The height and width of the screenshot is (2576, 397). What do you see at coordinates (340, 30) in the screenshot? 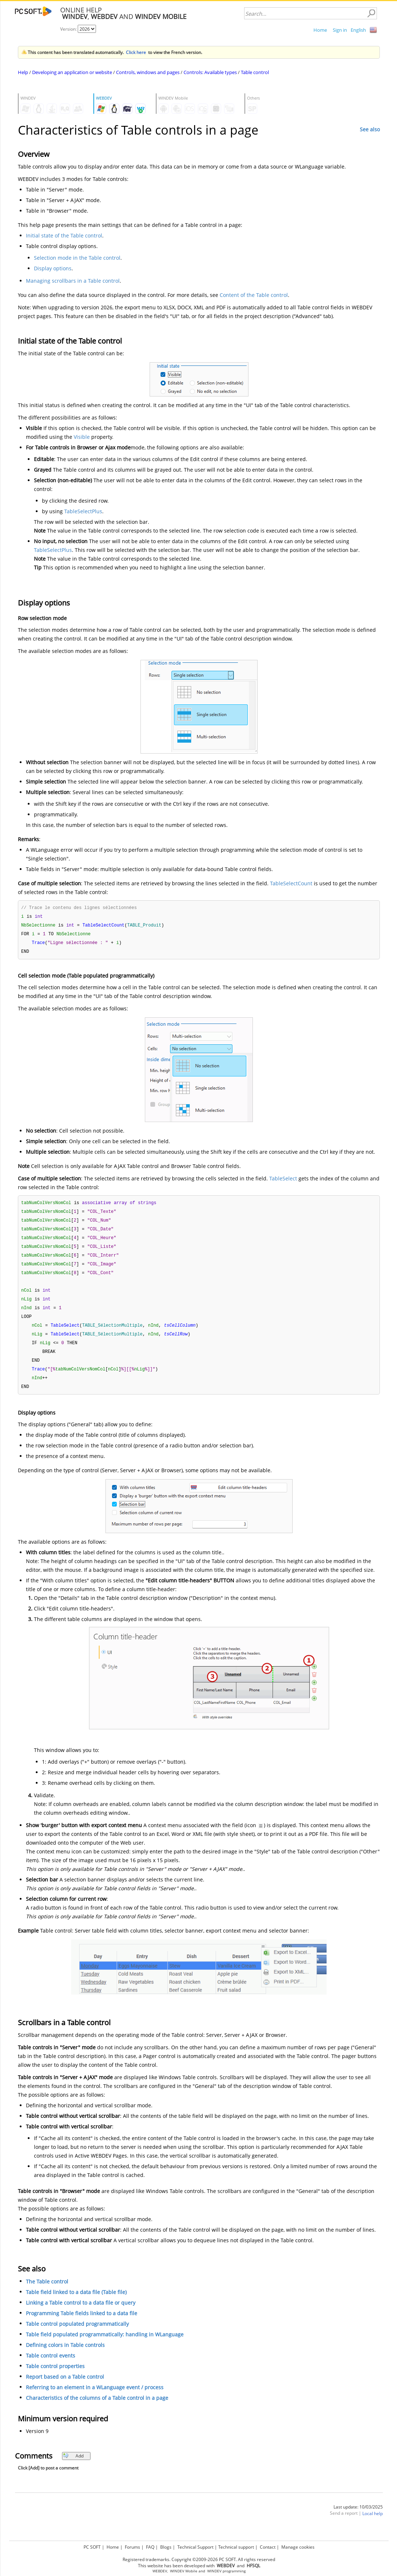
I see `Sign in` at bounding box center [340, 30].